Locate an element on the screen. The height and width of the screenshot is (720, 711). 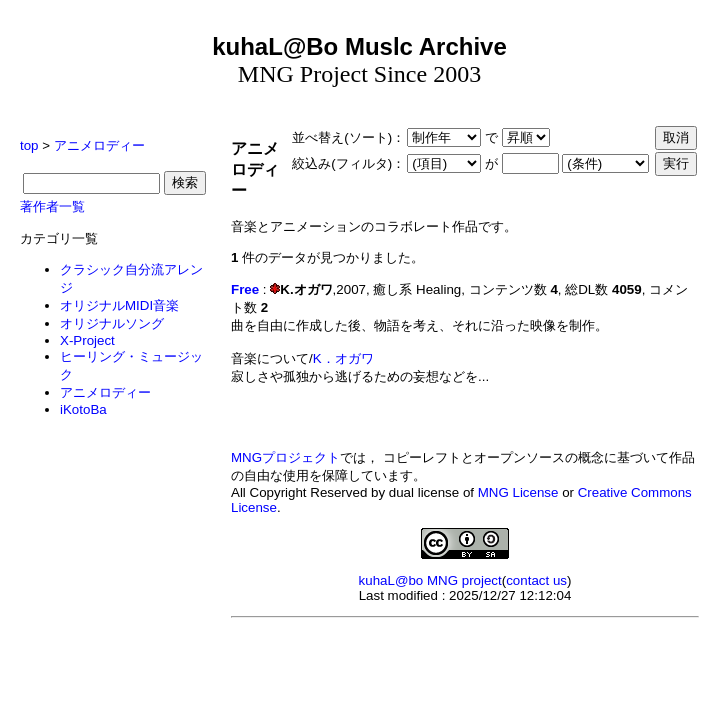
著作者一覧 is located at coordinates (52, 206).